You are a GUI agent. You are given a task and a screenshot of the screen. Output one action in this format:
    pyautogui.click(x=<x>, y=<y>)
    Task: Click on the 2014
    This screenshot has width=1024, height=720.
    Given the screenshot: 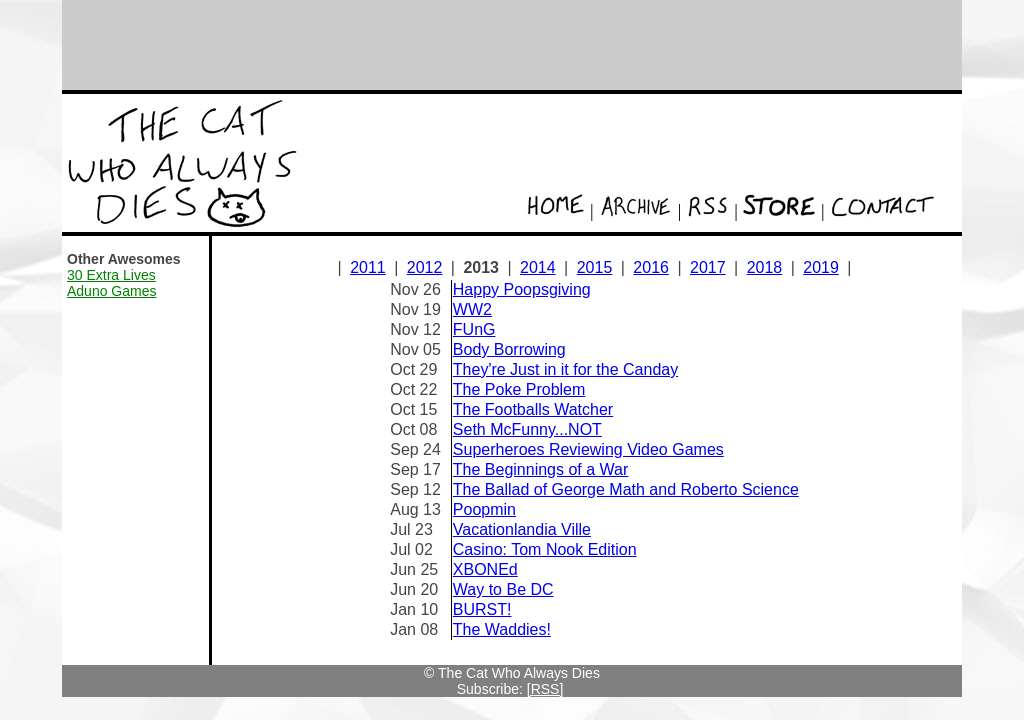 What is the action you would take?
    pyautogui.click(x=538, y=267)
    